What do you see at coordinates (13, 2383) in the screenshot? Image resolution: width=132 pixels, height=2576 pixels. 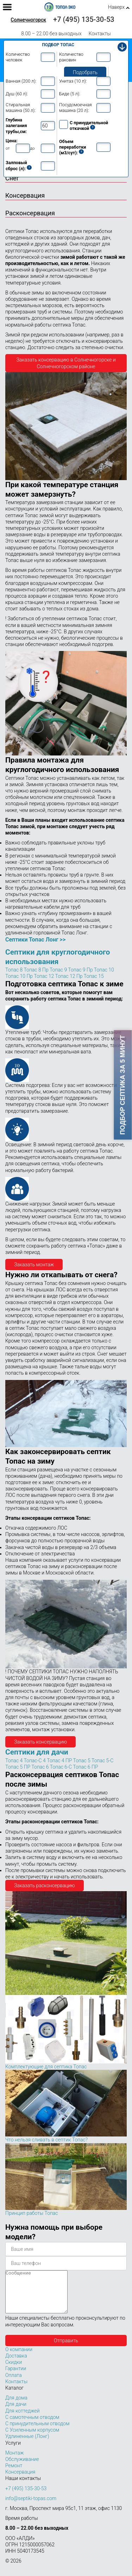 I see `Оплата` at bounding box center [13, 2383].